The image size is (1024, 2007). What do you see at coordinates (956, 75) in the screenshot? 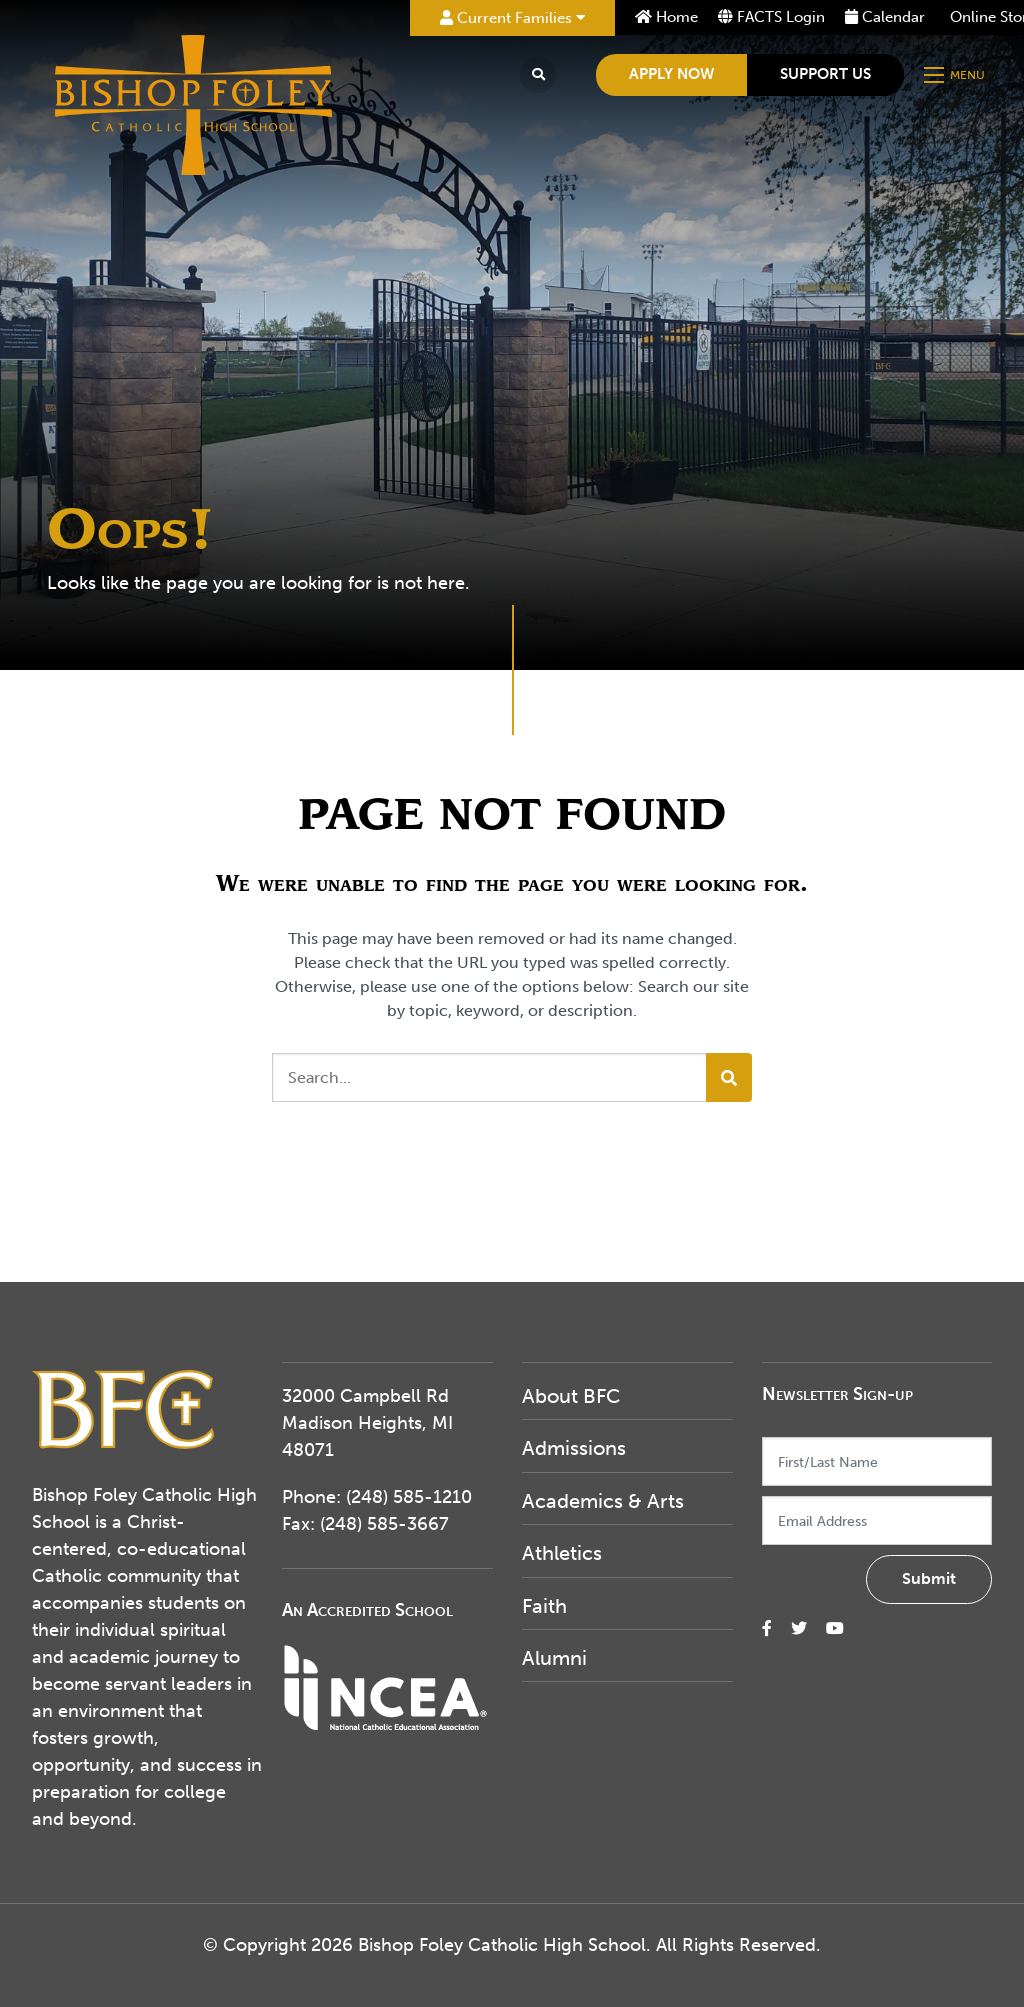
I see `[Open mobile menu]` at bounding box center [956, 75].